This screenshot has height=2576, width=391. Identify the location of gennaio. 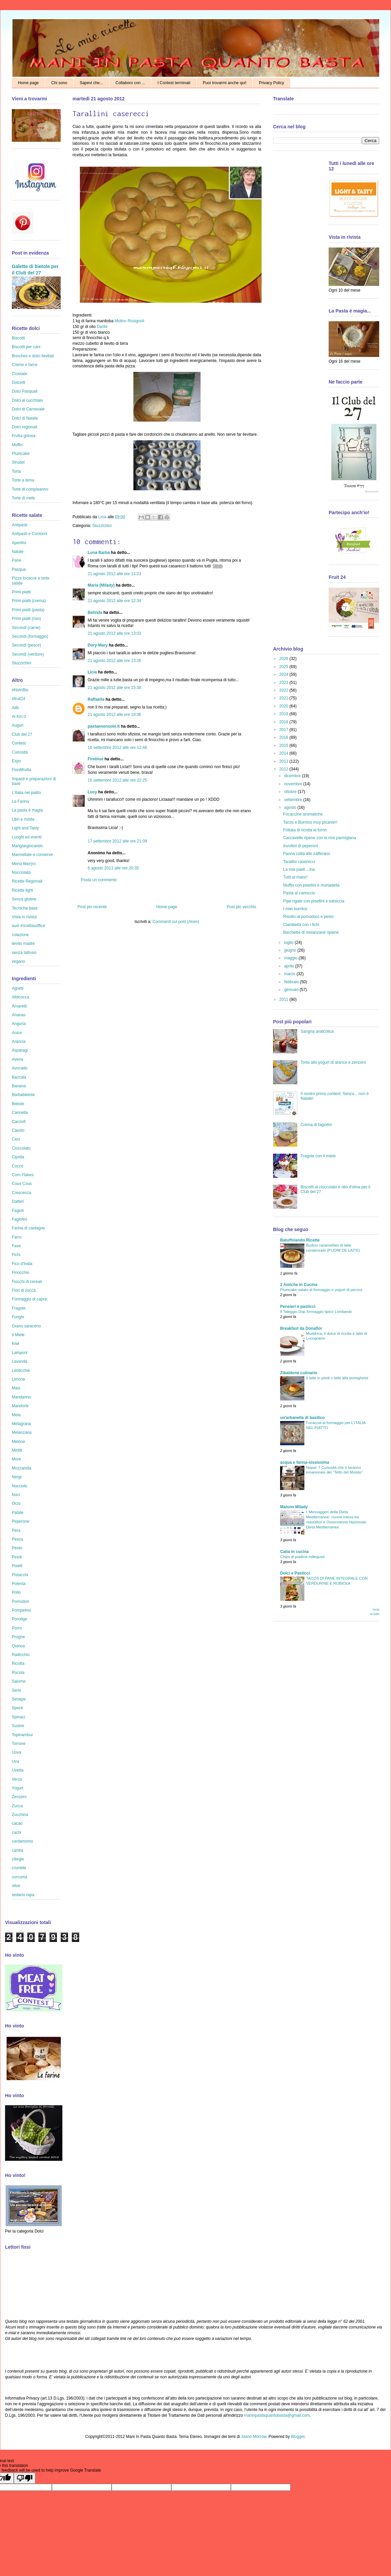
(292, 989).